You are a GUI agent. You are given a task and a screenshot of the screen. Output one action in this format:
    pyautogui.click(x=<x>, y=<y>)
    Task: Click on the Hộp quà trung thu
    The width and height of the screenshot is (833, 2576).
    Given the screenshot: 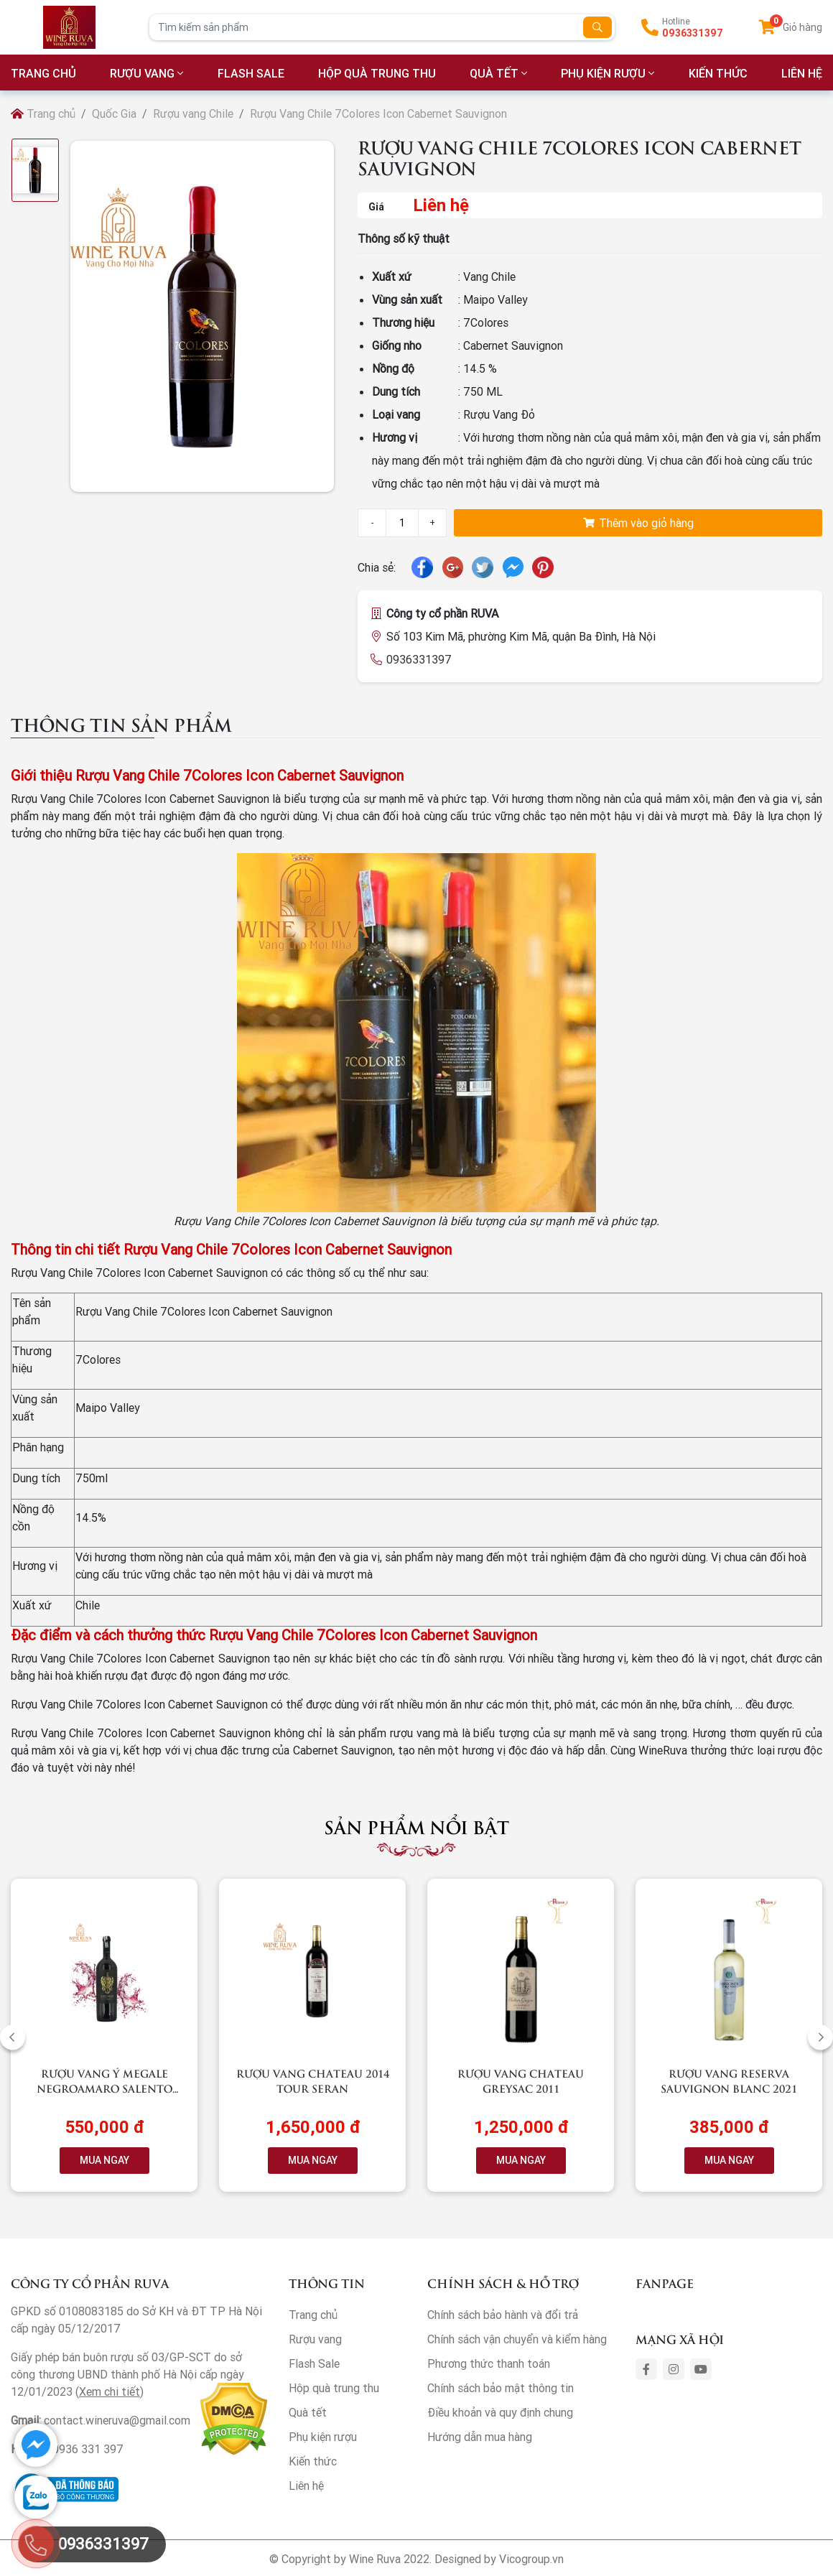 What is the action you would take?
    pyautogui.click(x=377, y=73)
    